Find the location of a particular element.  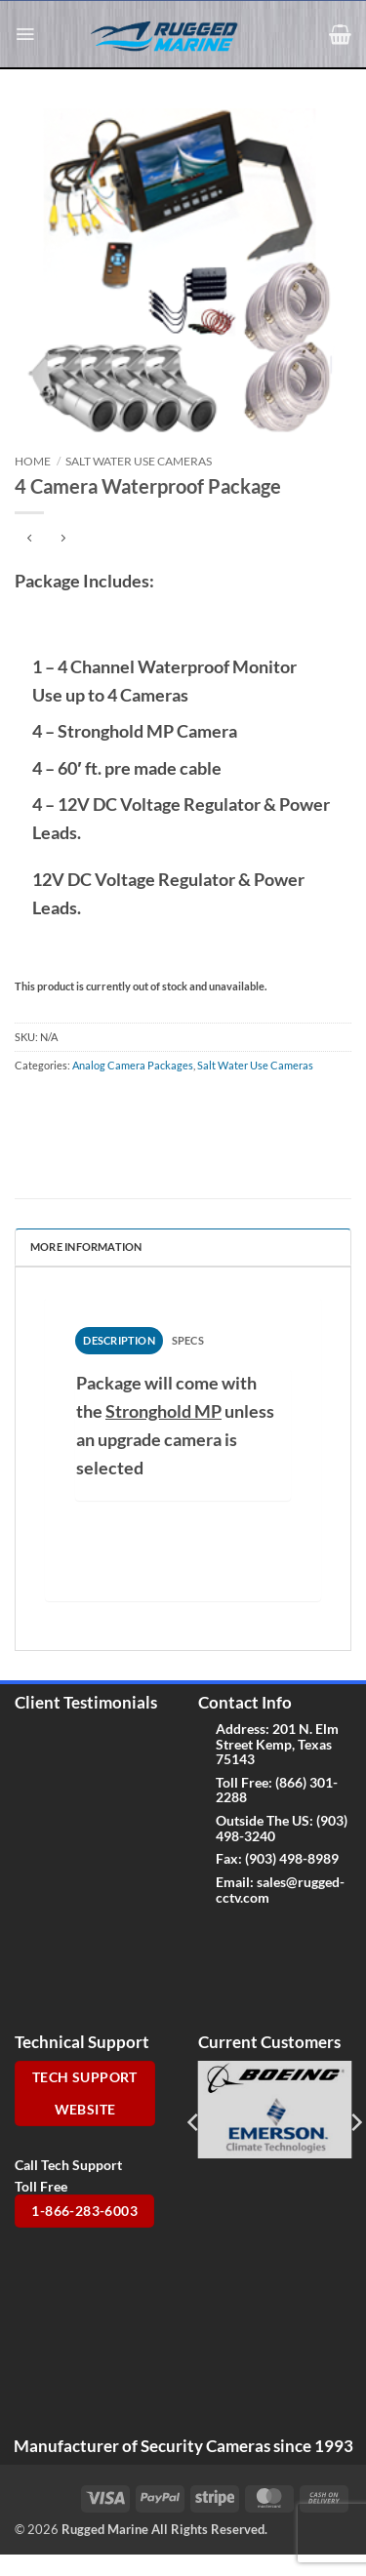

1-866-283-6003 is located at coordinates (84, 2211).